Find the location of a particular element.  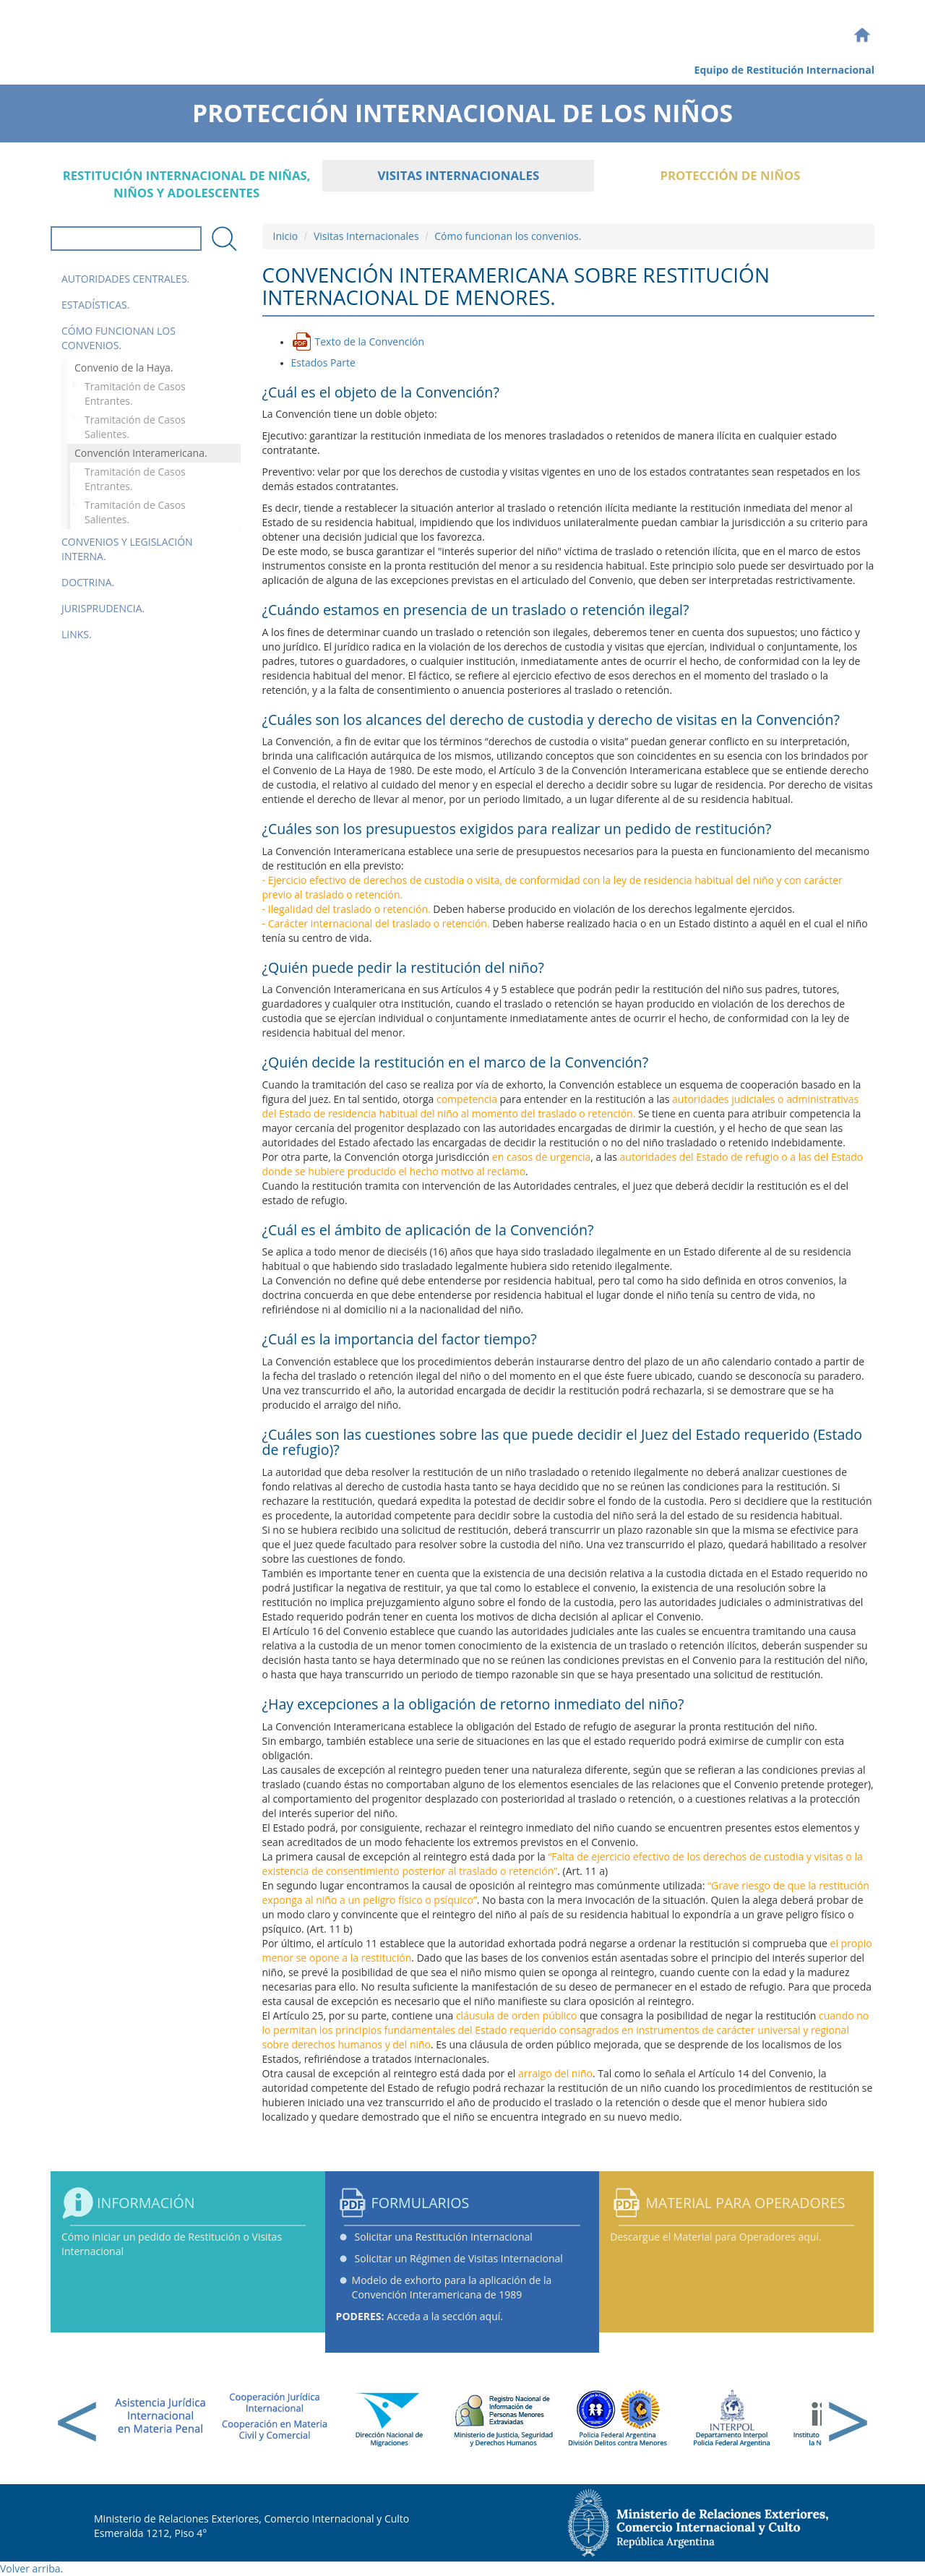

Descargue el Material para Operadores aquí. is located at coordinates (715, 2237).